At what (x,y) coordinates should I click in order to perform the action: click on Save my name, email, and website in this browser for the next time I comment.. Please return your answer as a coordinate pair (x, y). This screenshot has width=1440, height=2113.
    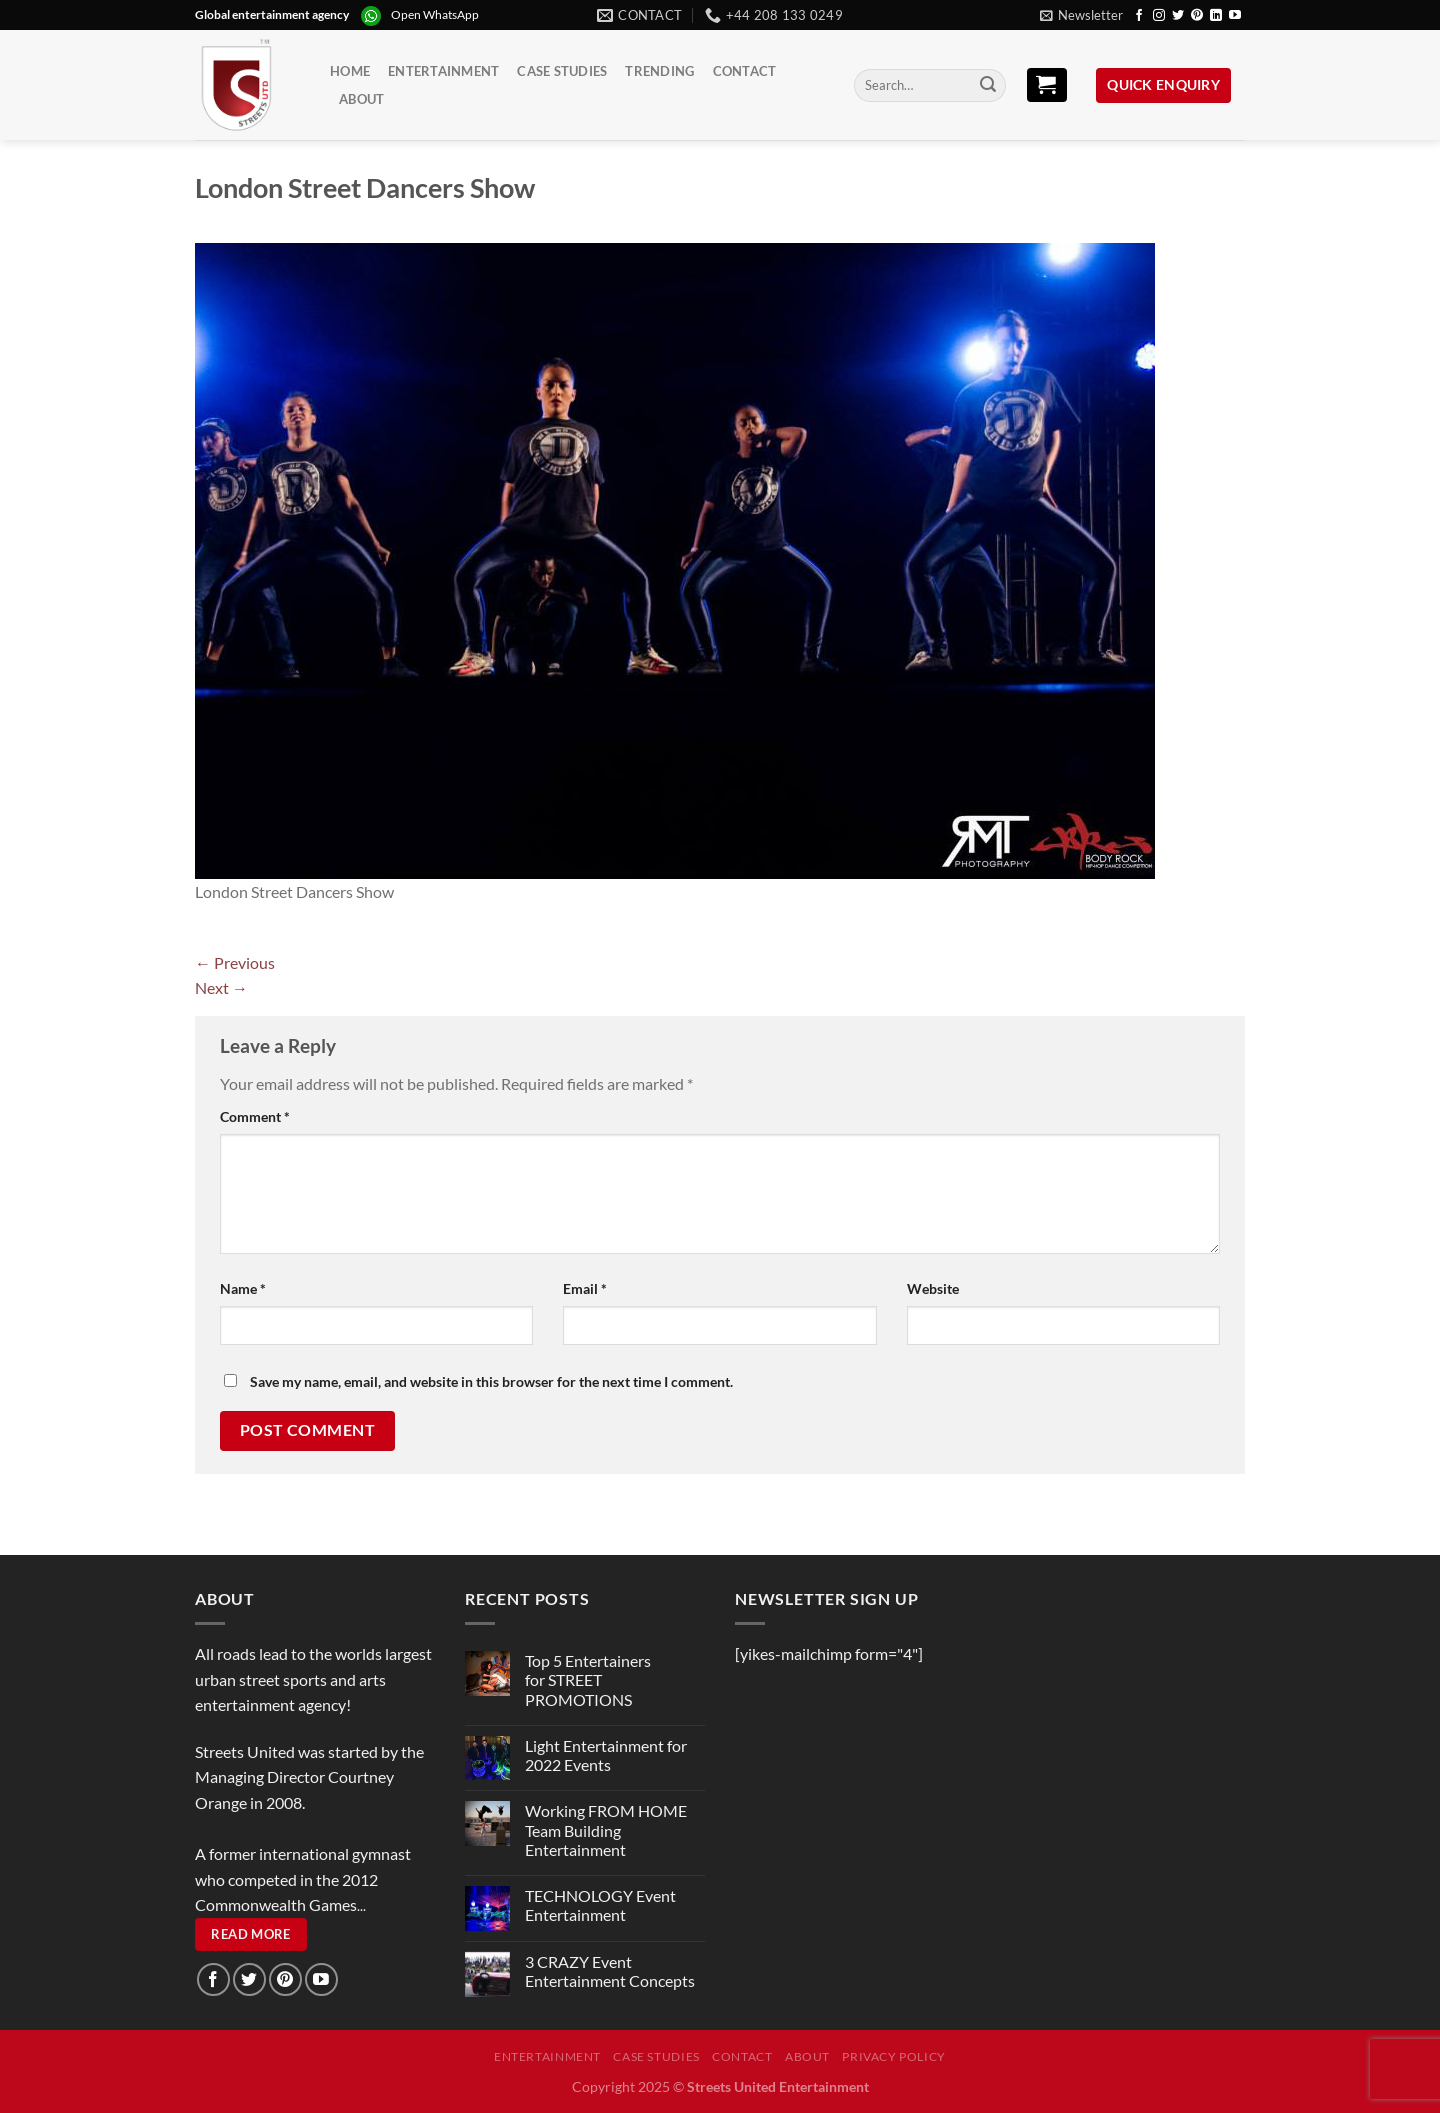
    Looking at the image, I should click on (491, 1381).